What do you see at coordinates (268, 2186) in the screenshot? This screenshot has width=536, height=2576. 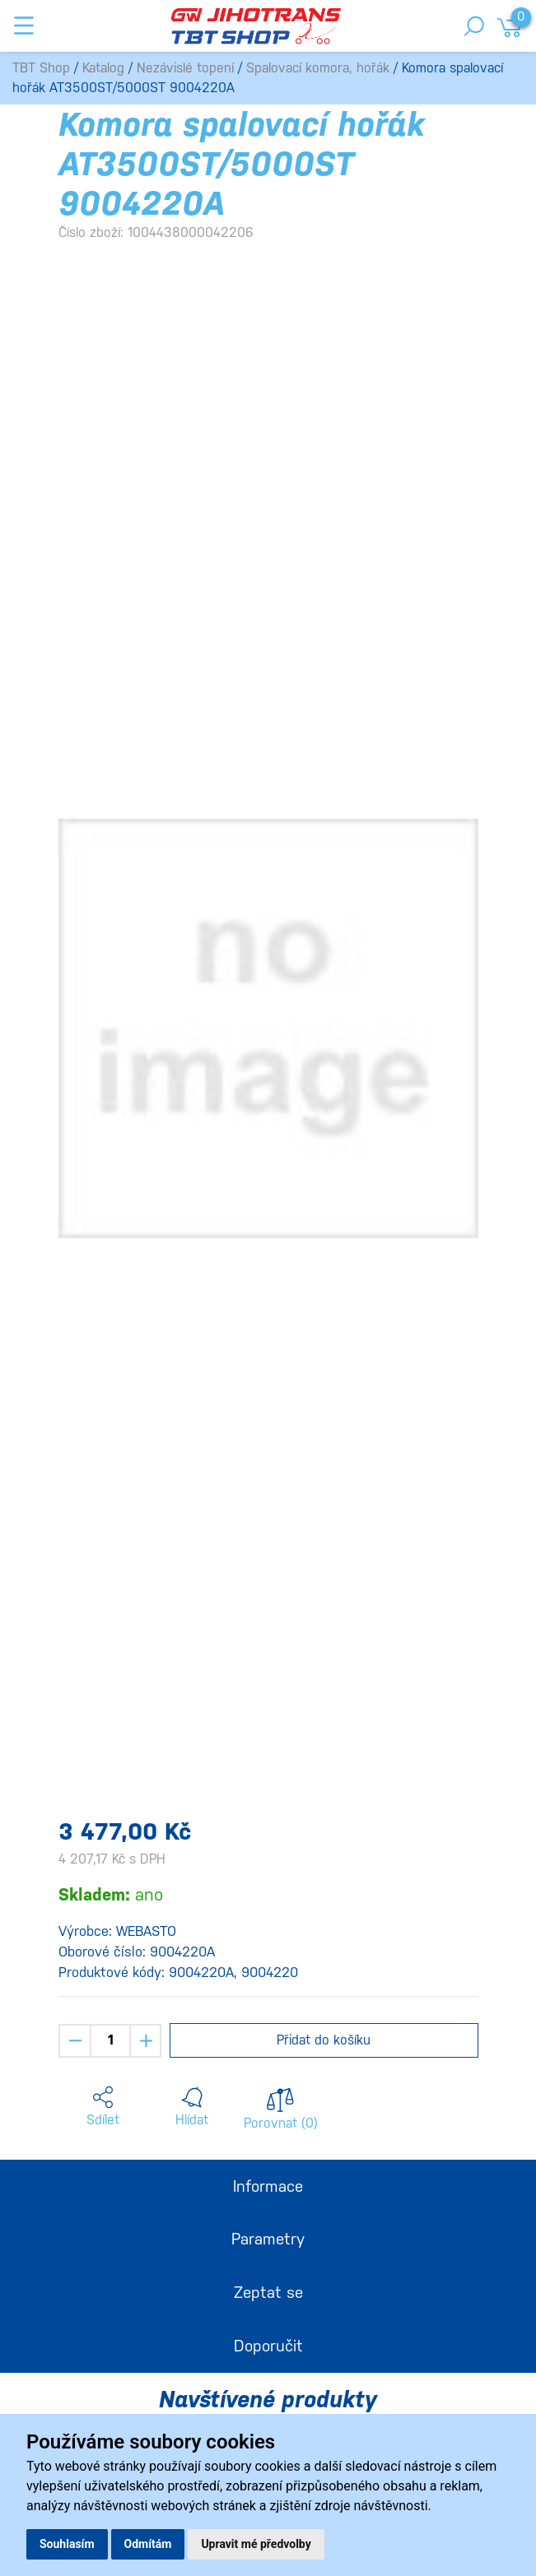 I see `Informace` at bounding box center [268, 2186].